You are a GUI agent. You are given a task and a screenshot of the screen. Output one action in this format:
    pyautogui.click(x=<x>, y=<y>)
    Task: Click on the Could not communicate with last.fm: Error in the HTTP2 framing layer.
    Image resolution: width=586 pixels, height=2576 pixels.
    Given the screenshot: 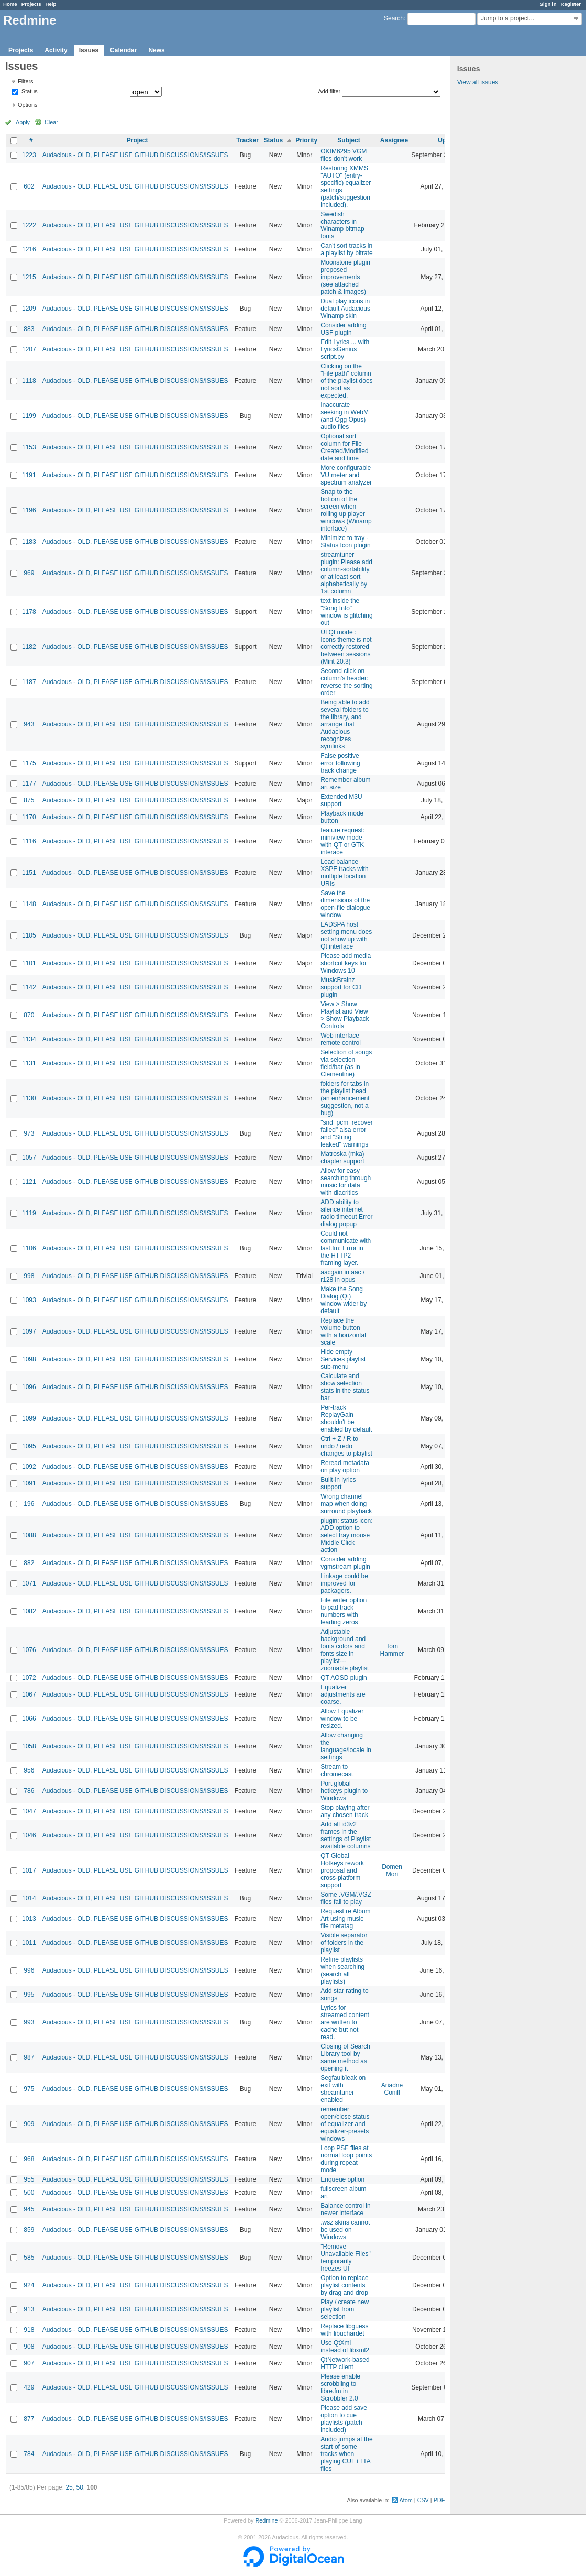 What is the action you would take?
    pyautogui.click(x=345, y=1248)
    